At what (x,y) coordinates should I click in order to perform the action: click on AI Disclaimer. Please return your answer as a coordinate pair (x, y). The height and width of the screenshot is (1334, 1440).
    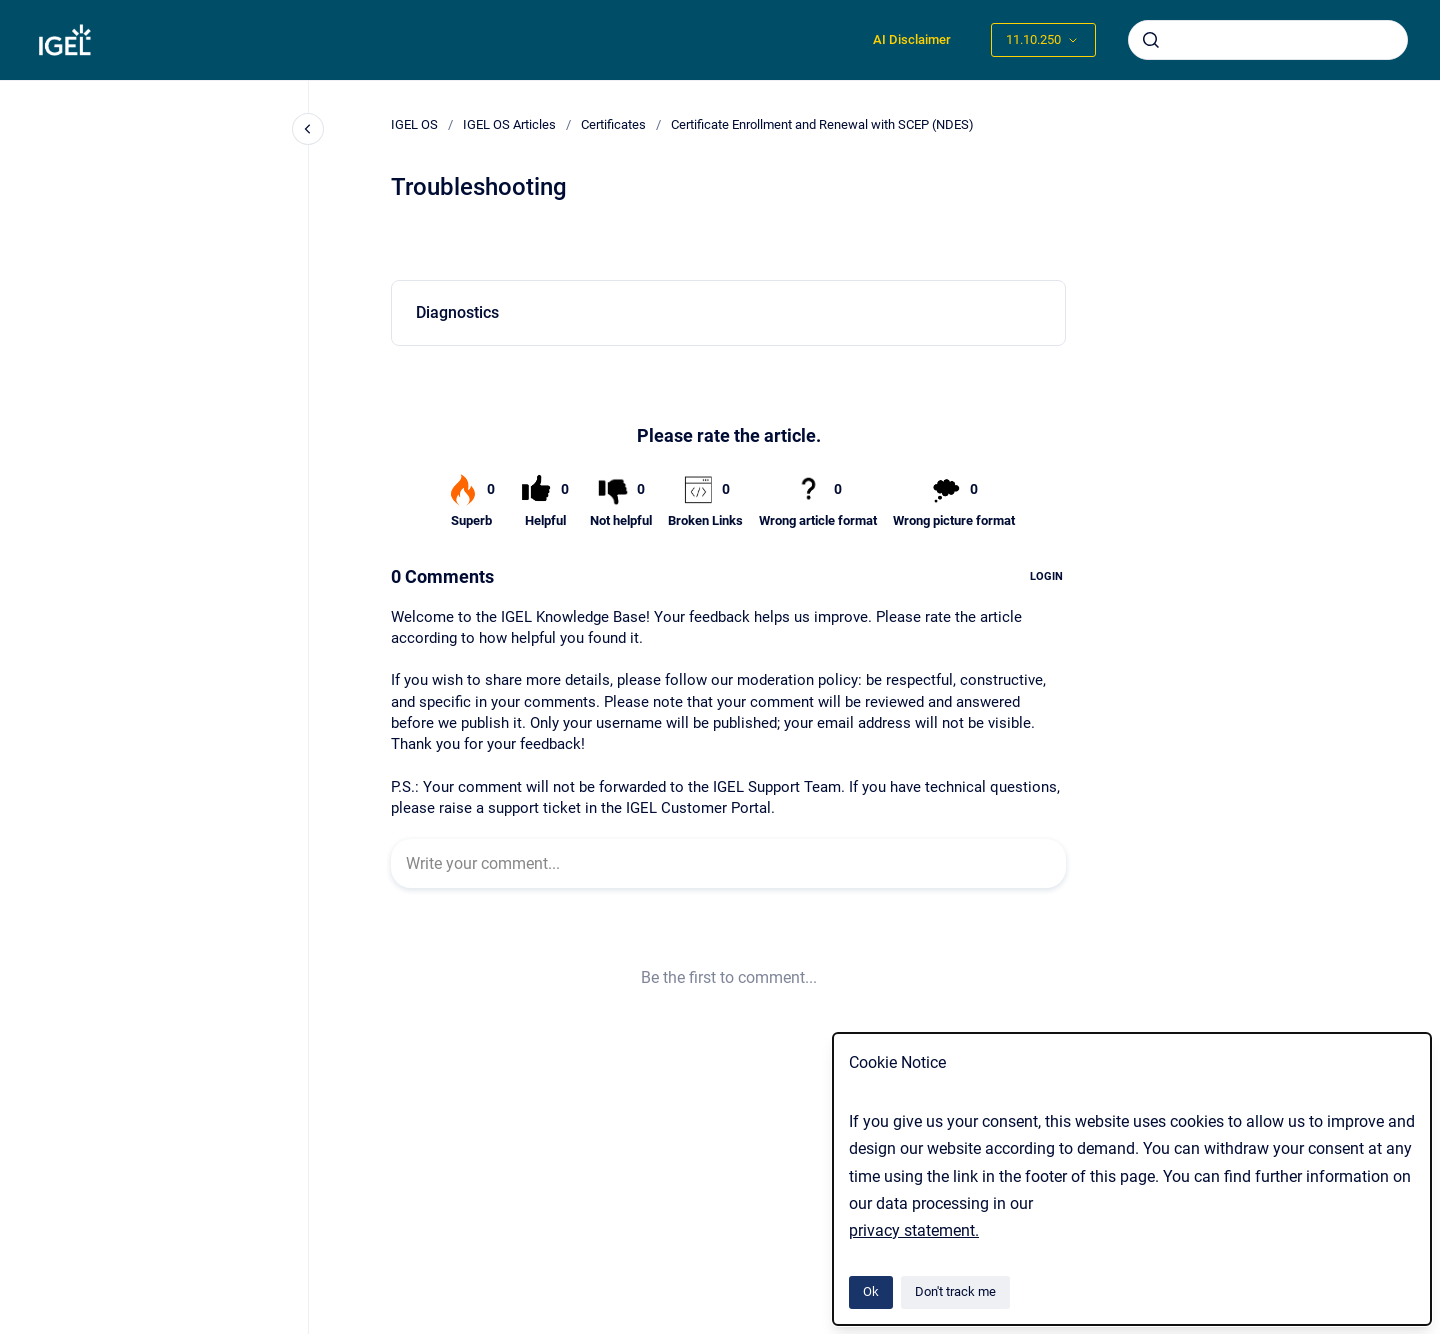
    Looking at the image, I should click on (912, 39).